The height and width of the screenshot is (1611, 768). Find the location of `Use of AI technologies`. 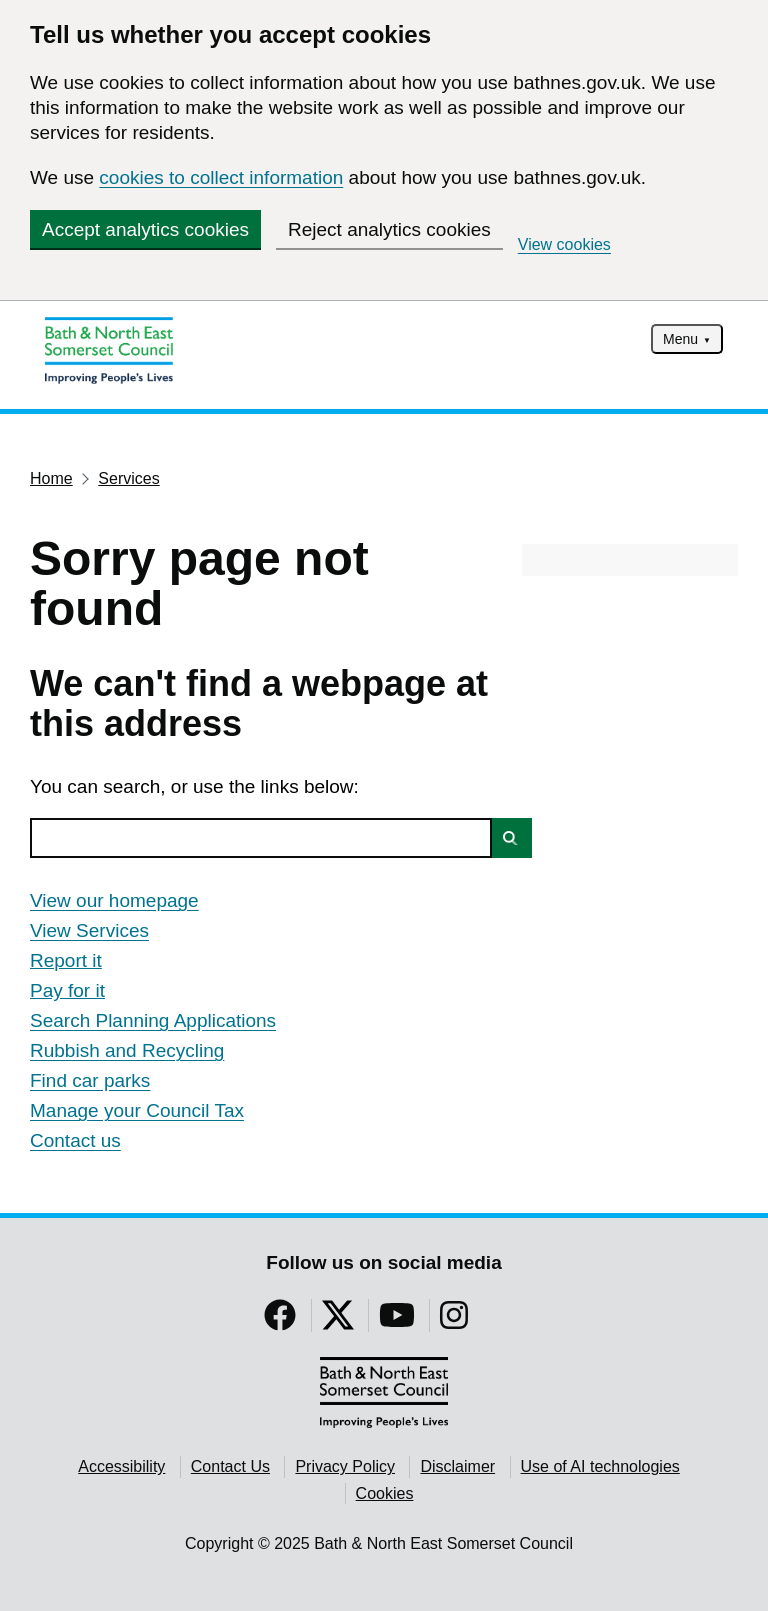

Use of AI technologies is located at coordinates (600, 1466).